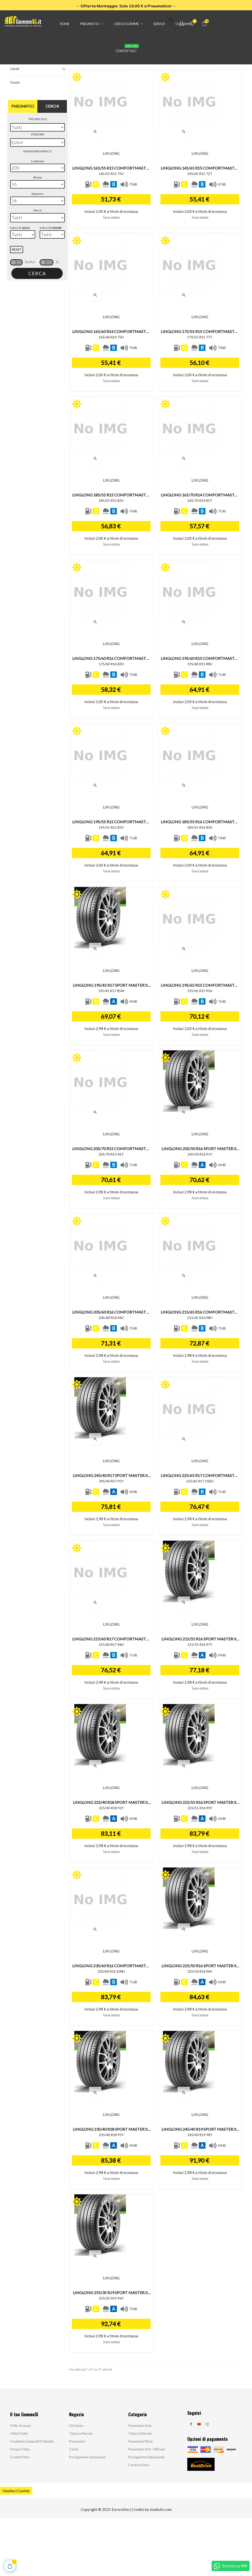 Image resolution: width=252 pixels, height=2576 pixels. I want to click on 195/45 R17 85W, so click(111, 1049).